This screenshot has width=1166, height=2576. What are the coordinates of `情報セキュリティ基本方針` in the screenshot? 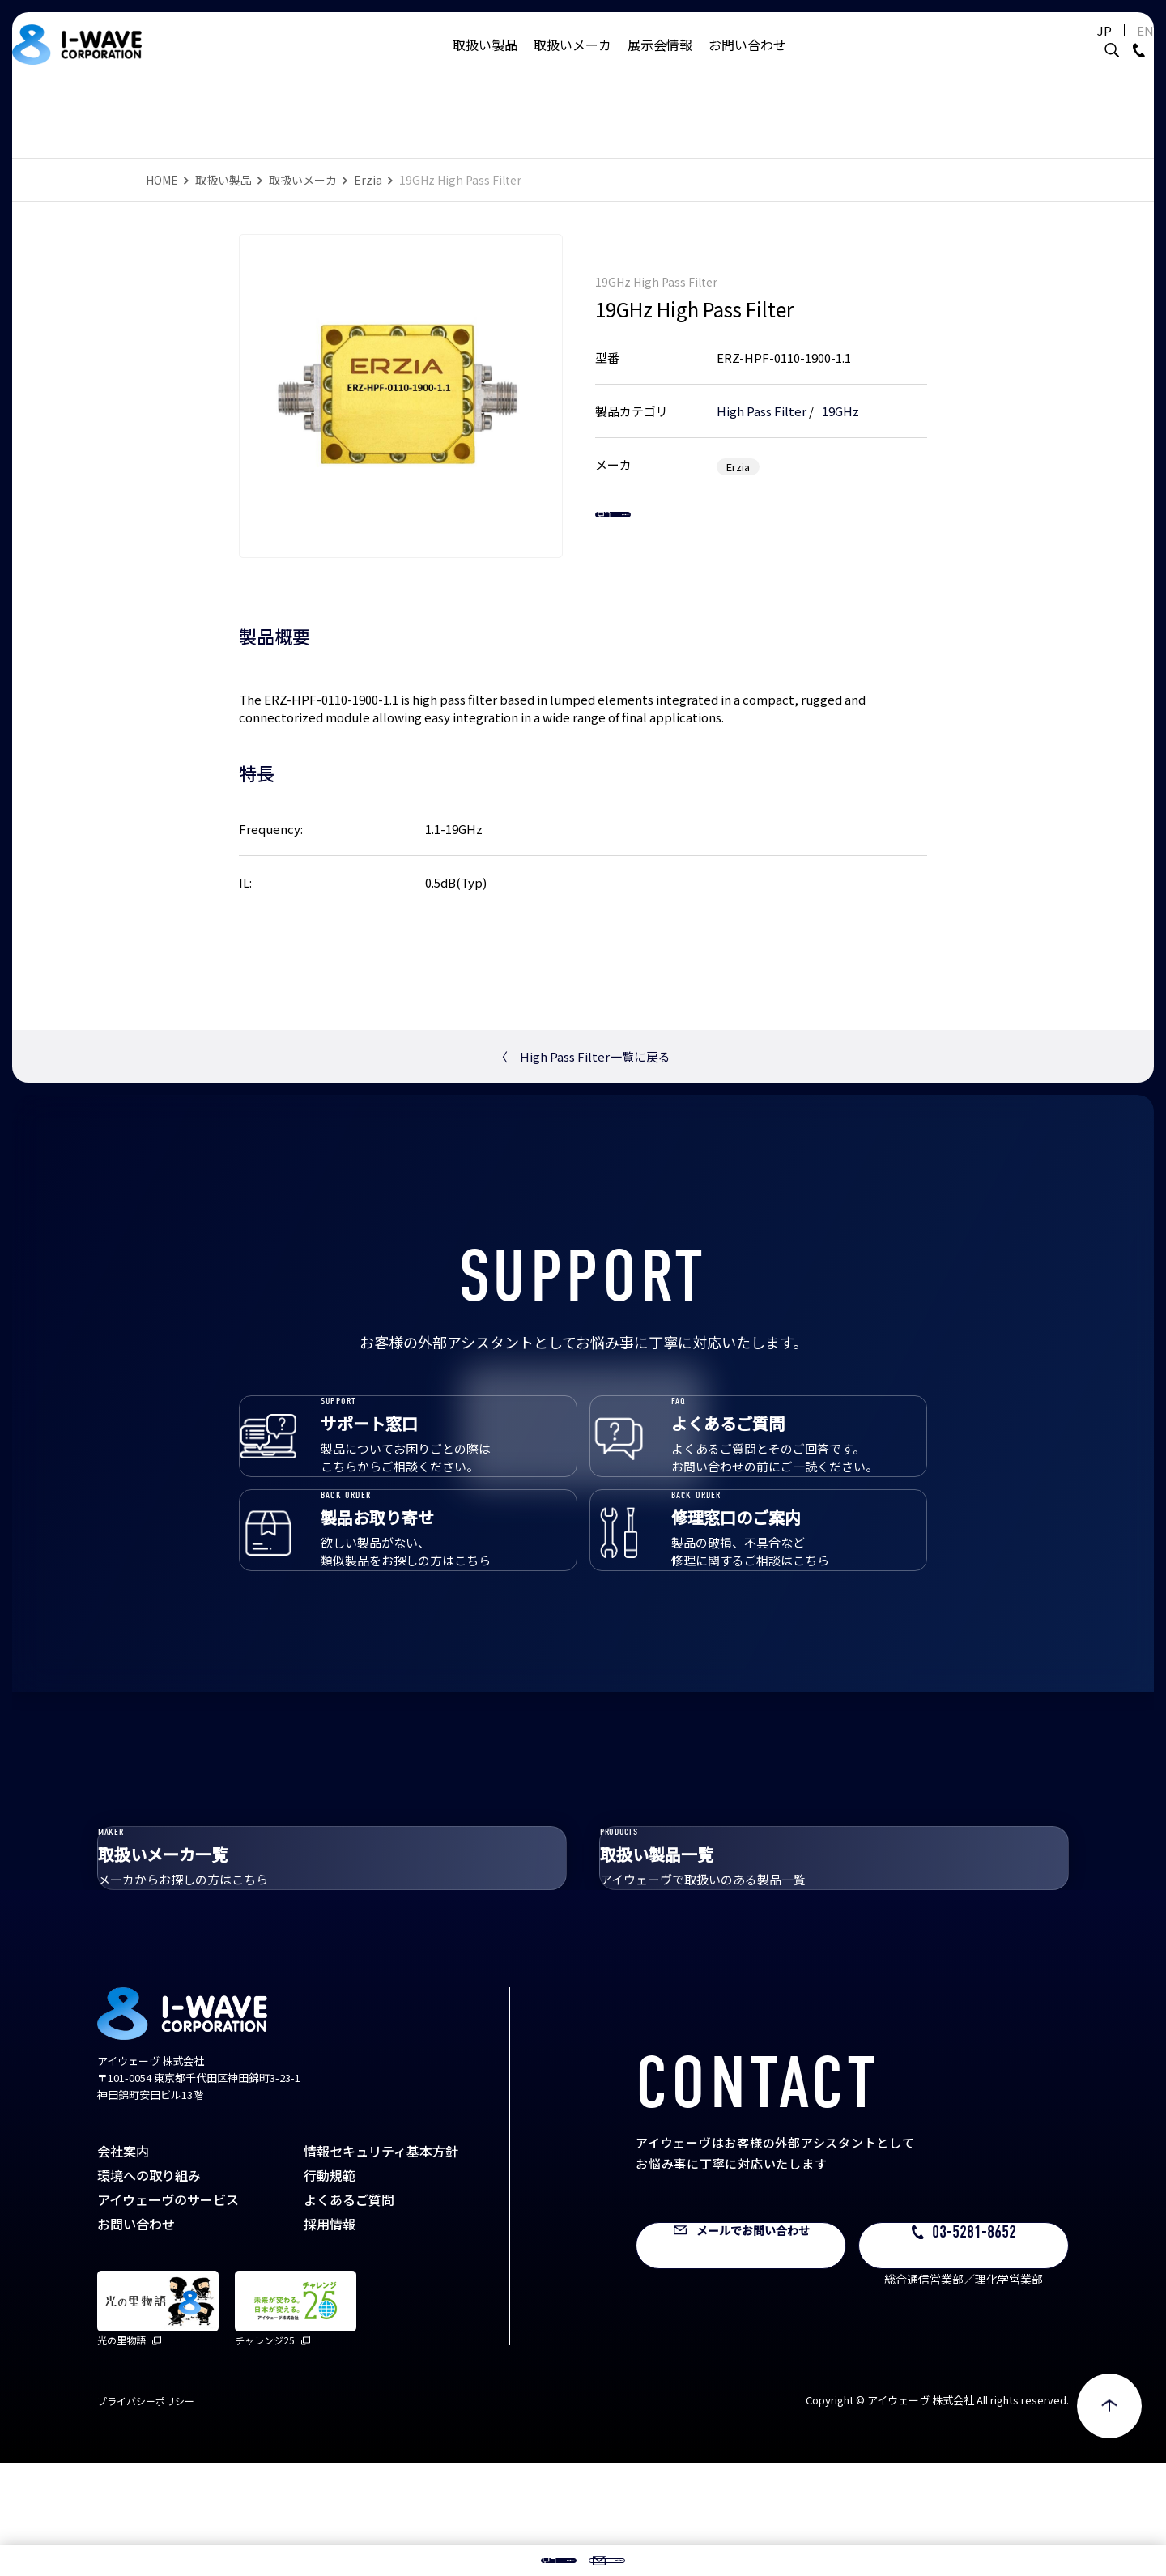 It's located at (381, 2264).